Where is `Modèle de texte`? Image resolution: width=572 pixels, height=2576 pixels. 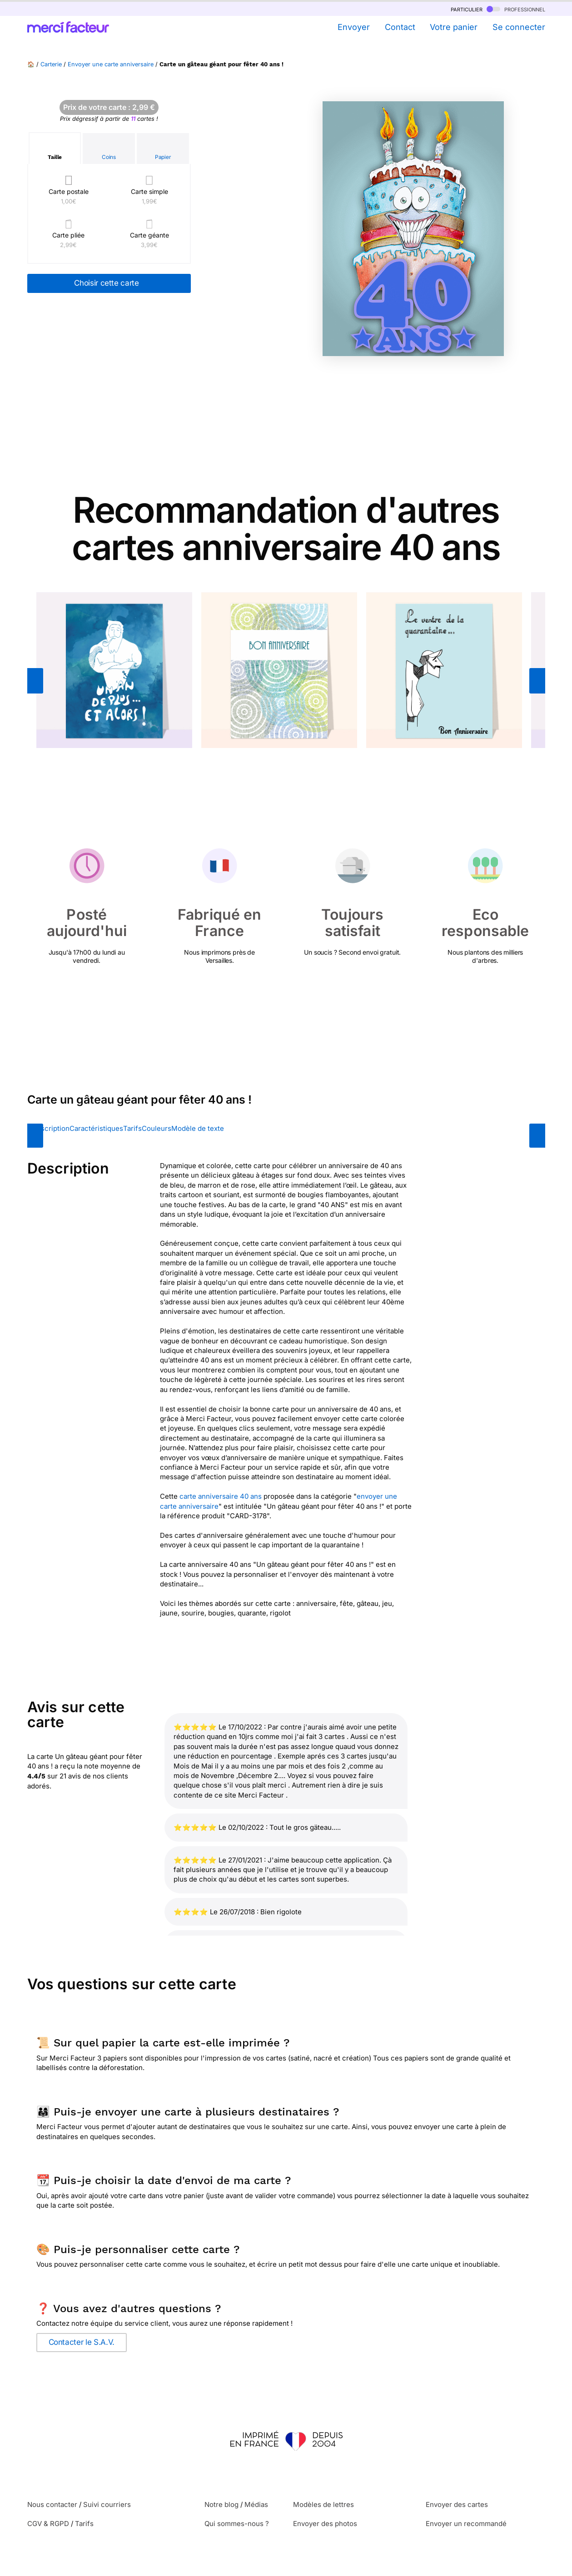 Modèle de texte is located at coordinates (197, 1128).